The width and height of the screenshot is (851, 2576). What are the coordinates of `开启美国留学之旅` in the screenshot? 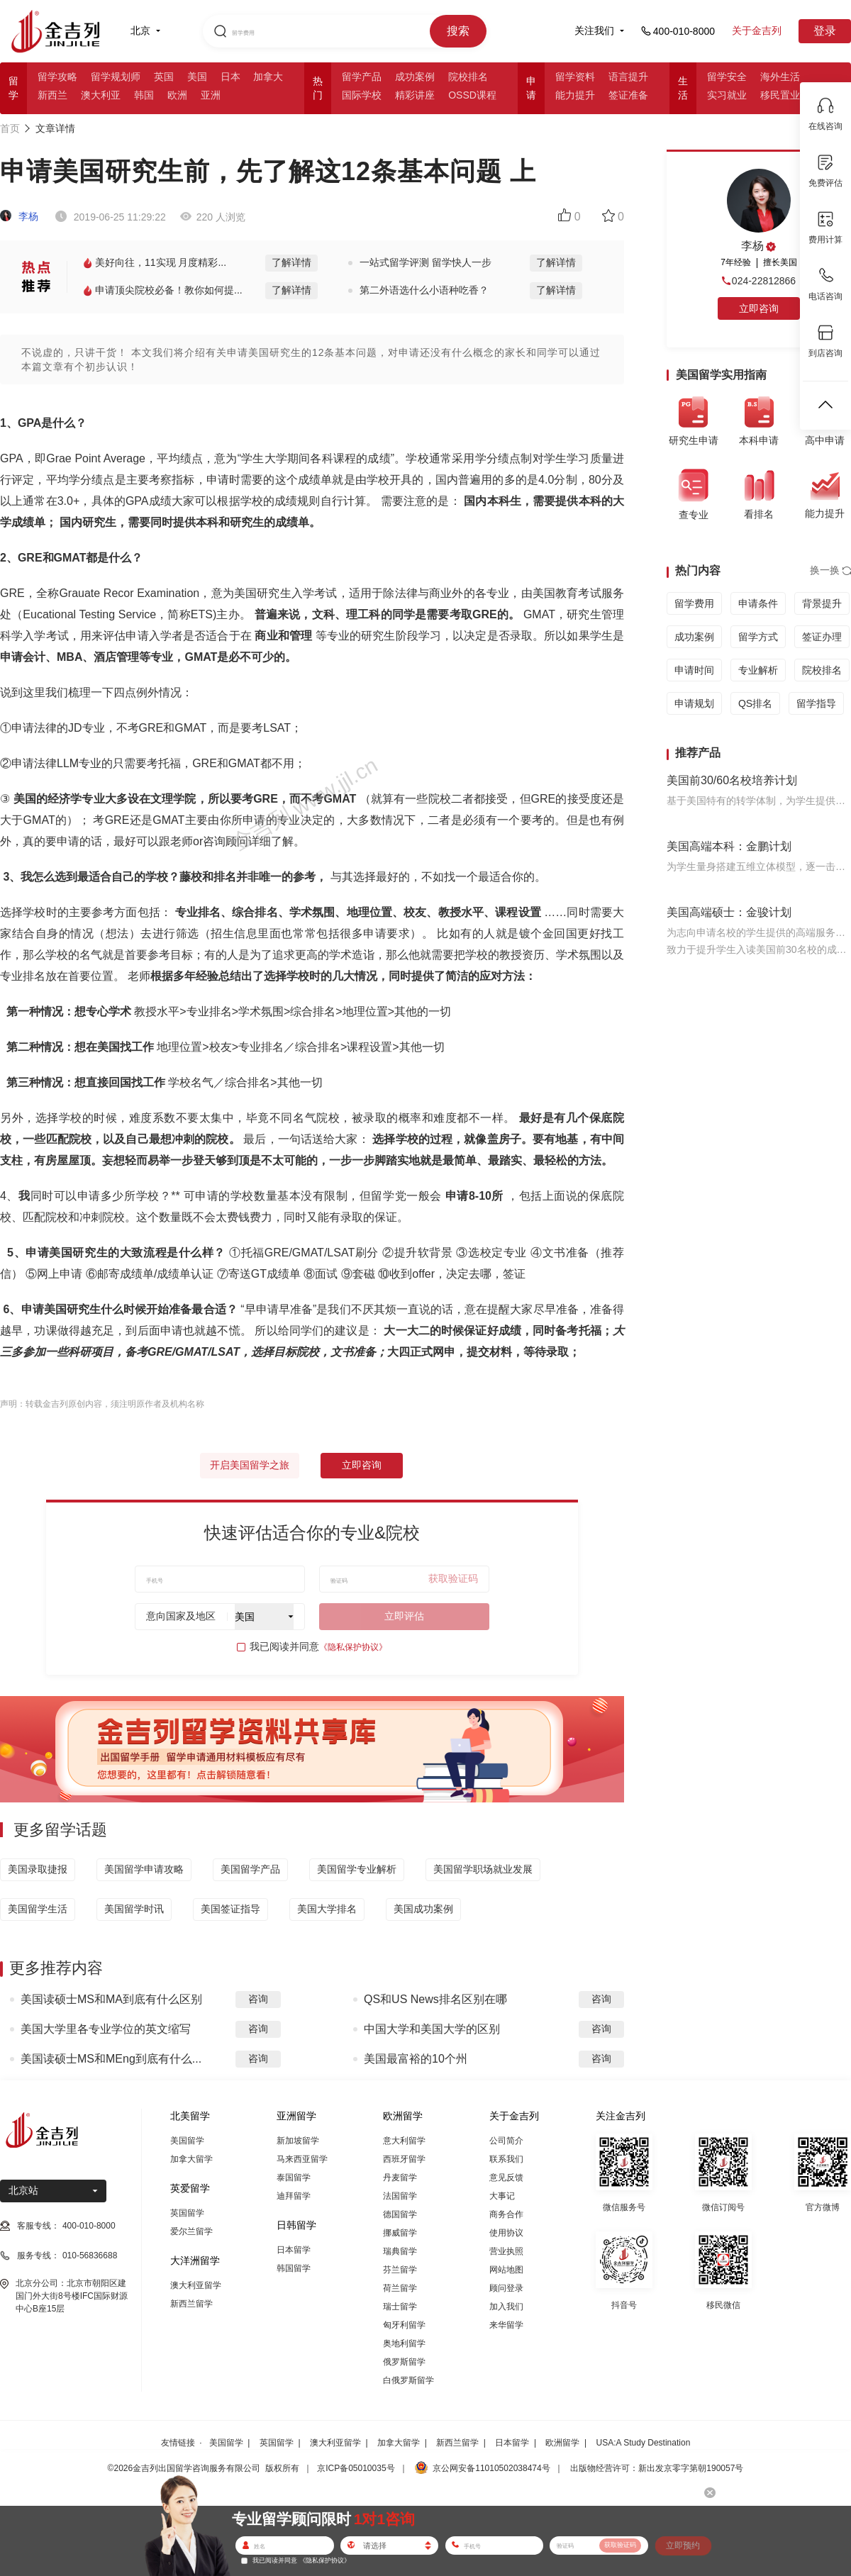 It's located at (249, 1465).